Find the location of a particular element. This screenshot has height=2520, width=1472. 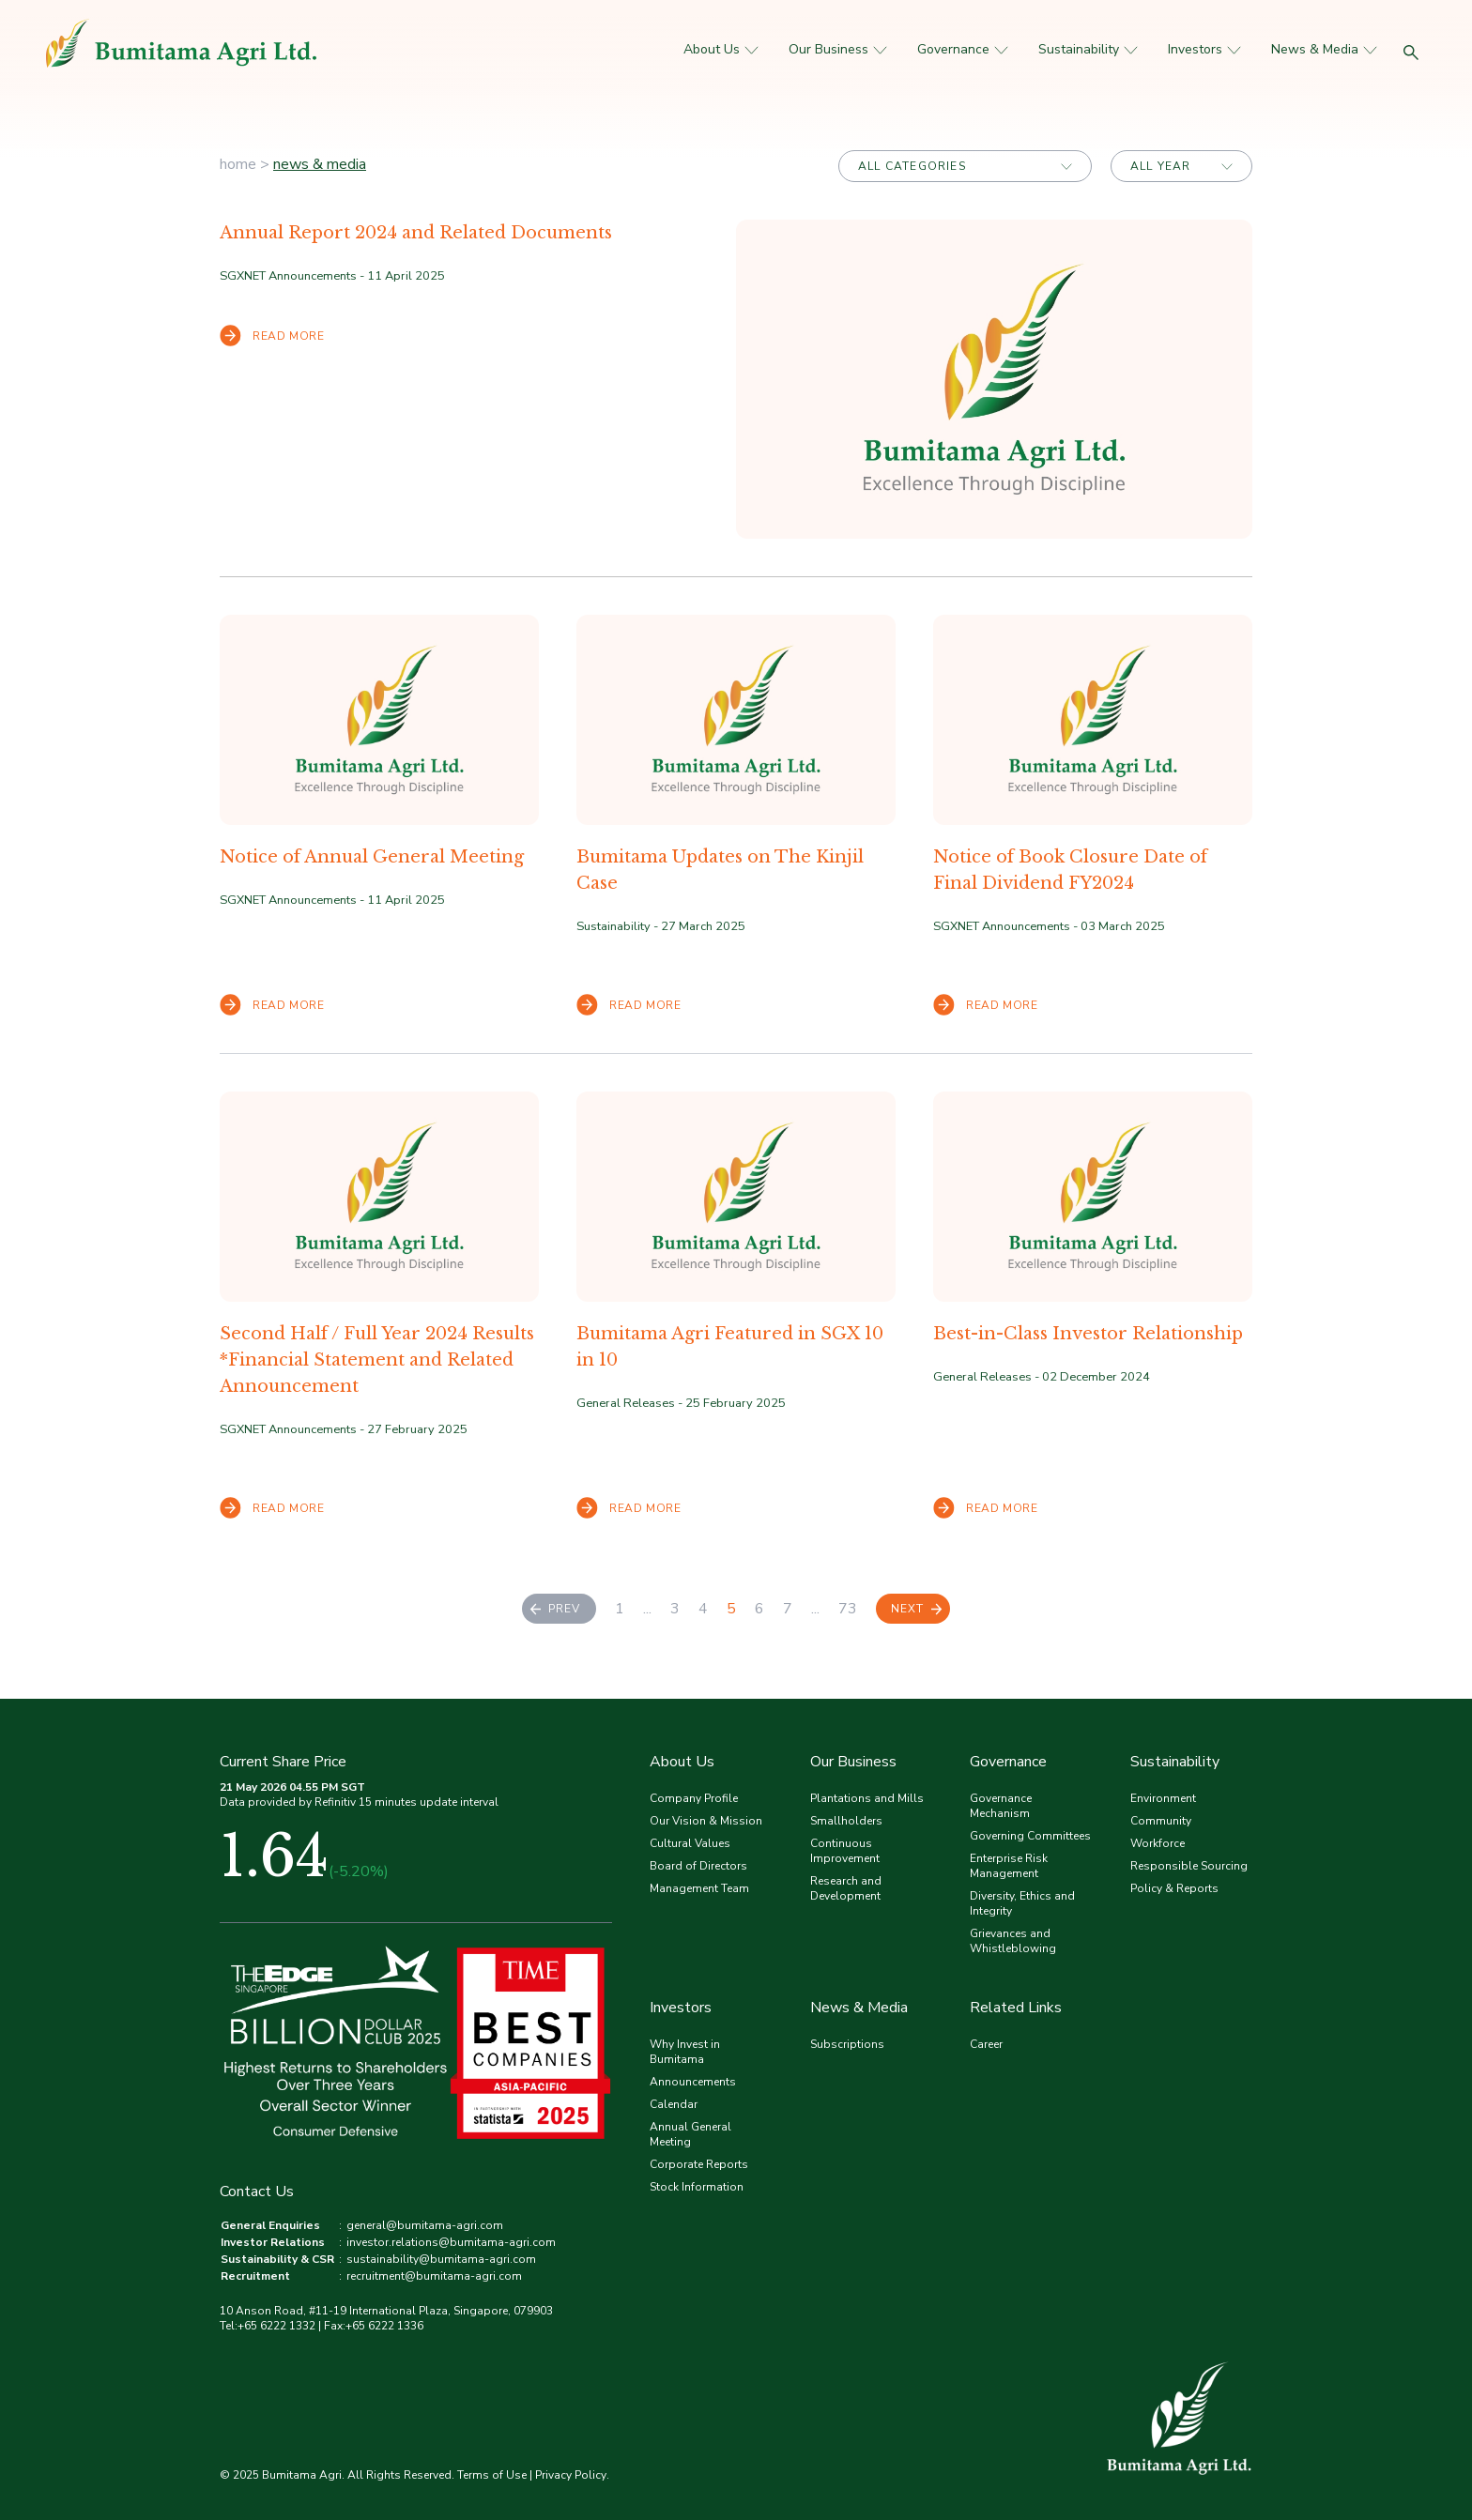

Annual General Meeting is located at coordinates (690, 2134).